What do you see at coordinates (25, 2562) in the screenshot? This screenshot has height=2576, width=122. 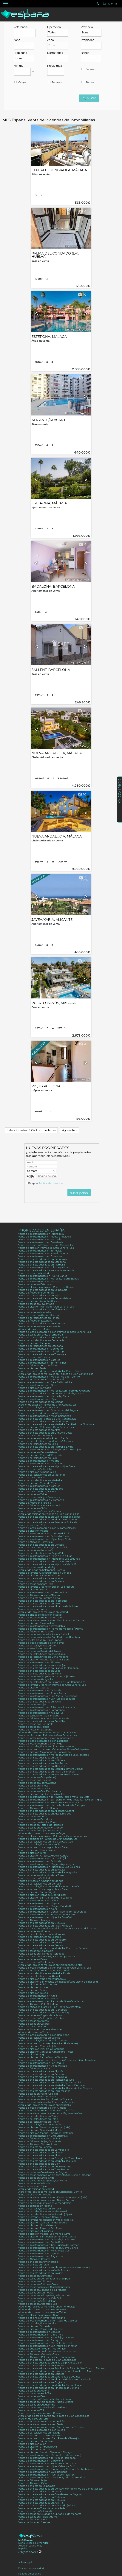 I see `Aviso Legal` at bounding box center [25, 2562].